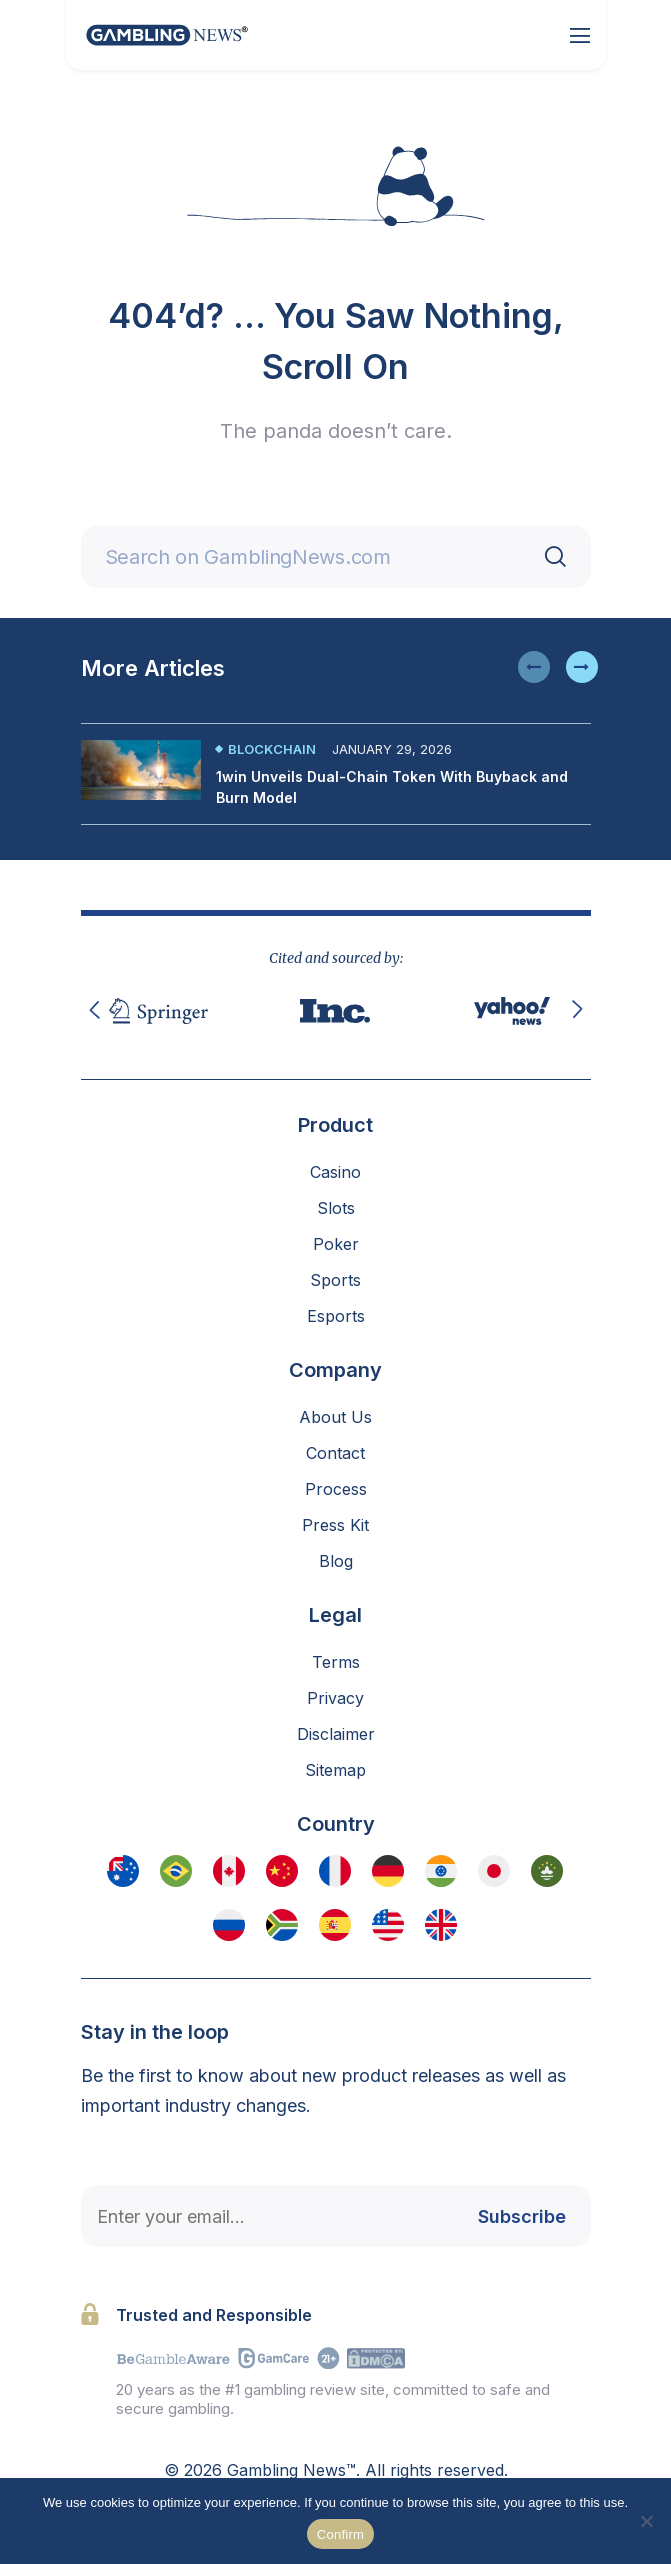 The image size is (671, 2564). I want to click on Privacy, so click(335, 1698).